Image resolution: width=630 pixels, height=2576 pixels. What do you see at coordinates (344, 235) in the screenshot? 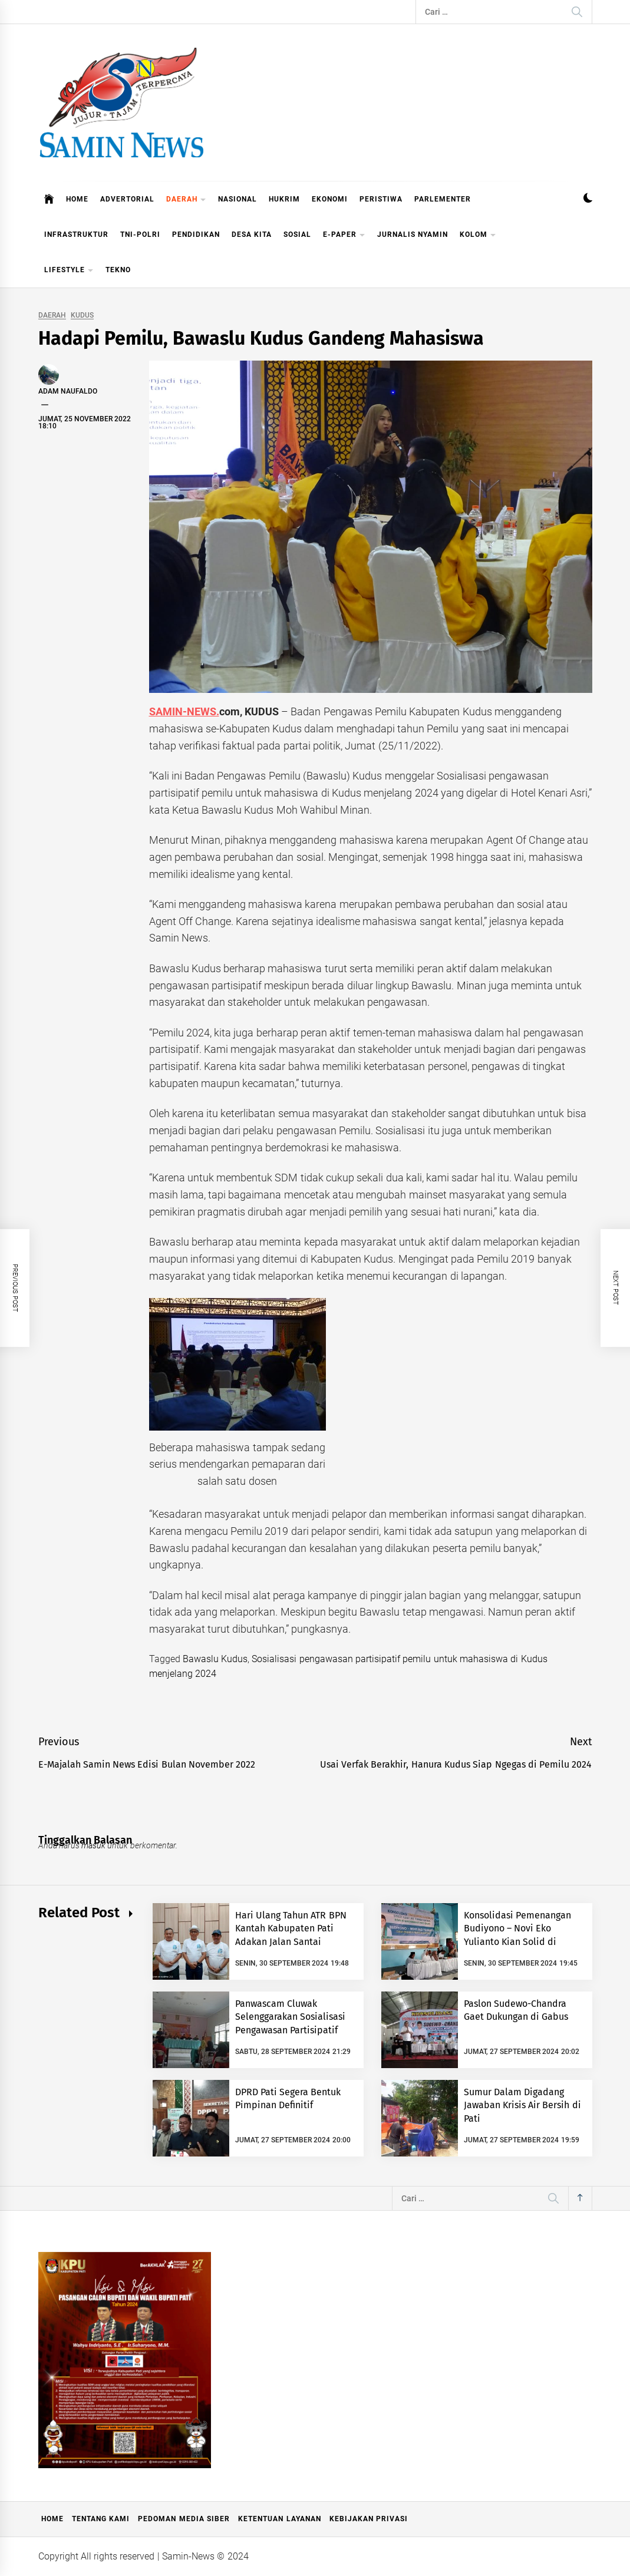
I see `E-PAPER` at bounding box center [344, 235].